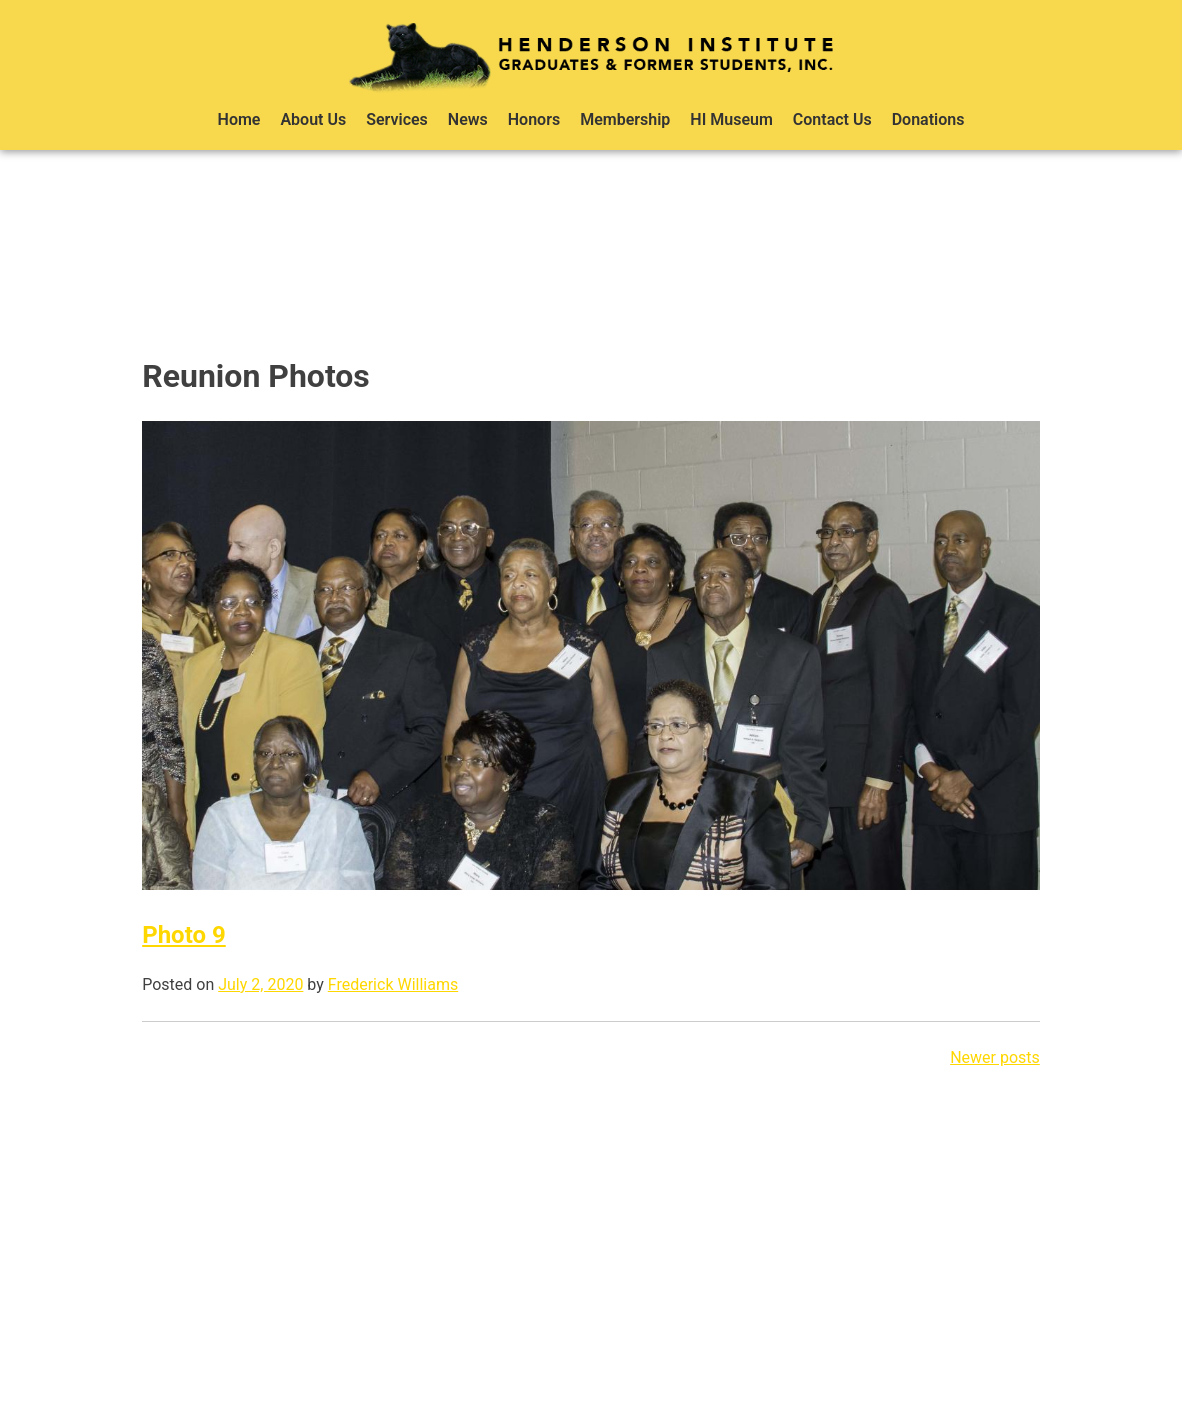 The width and height of the screenshot is (1182, 1424). What do you see at coordinates (731, 119) in the screenshot?
I see `HI Museum` at bounding box center [731, 119].